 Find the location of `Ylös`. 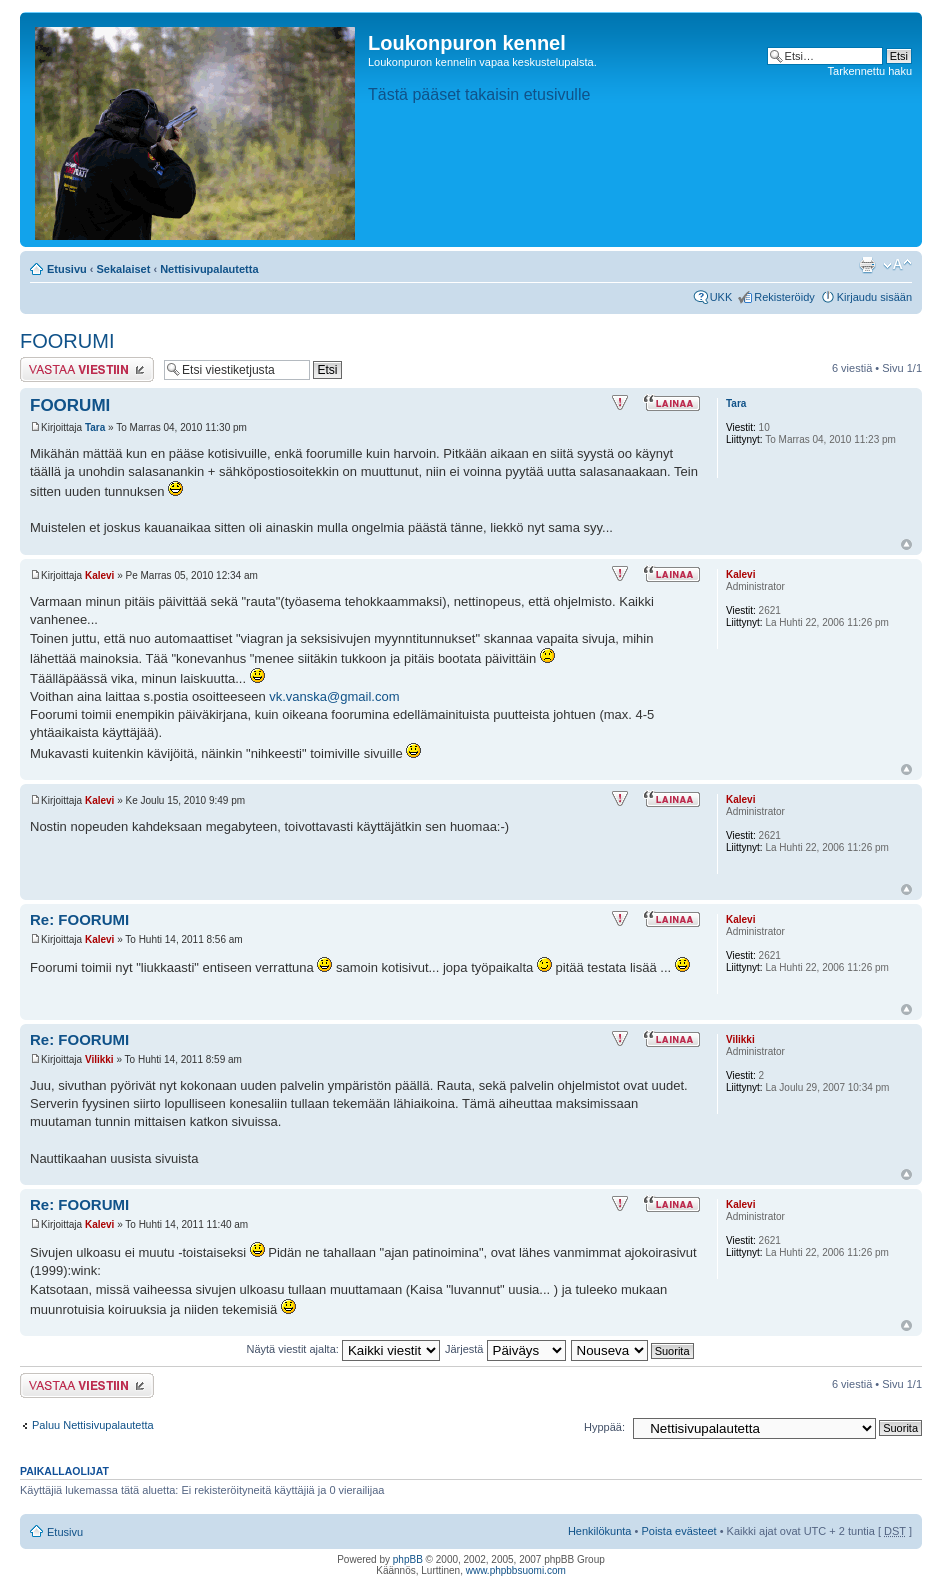

Ylös is located at coordinates (906, 544).